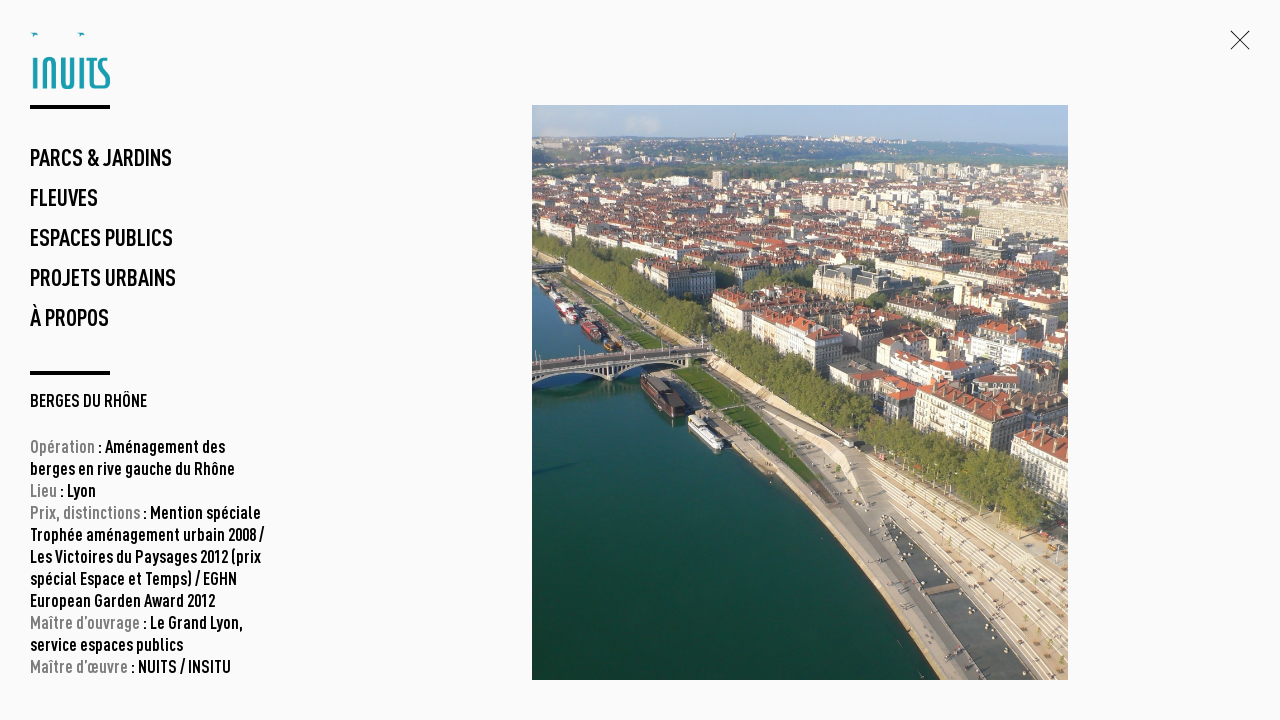 This screenshot has width=1280, height=720. Describe the element at coordinates (64, 200) in the screenshot. I see `fleuves` at that location.